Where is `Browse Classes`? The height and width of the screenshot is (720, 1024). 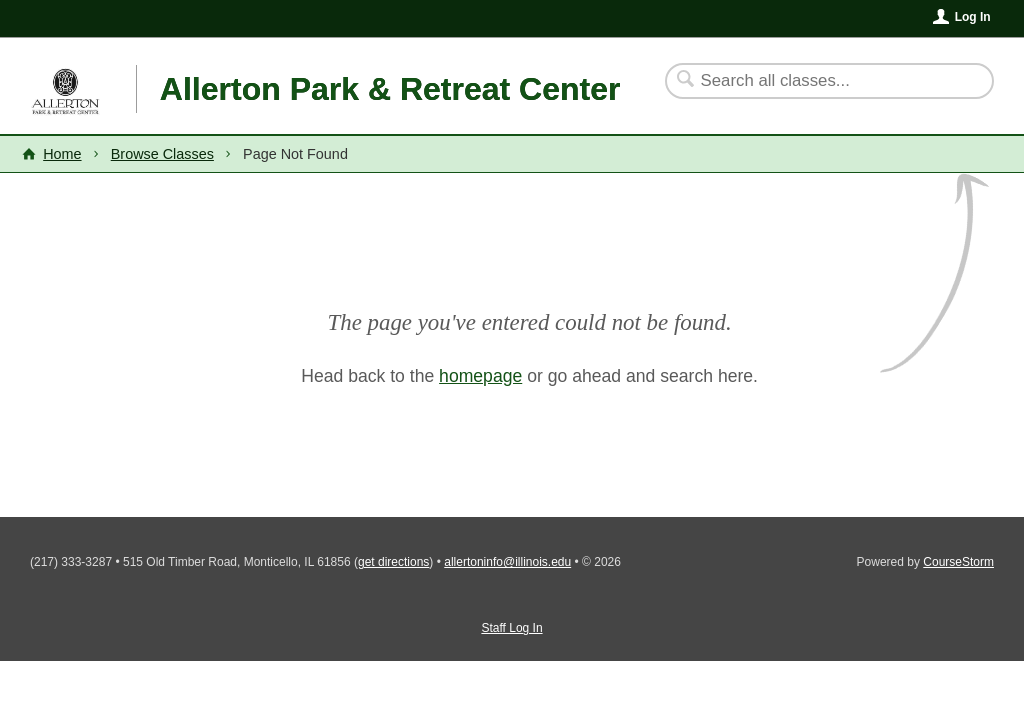
Browse Classes is located at coordinates (162, 154).